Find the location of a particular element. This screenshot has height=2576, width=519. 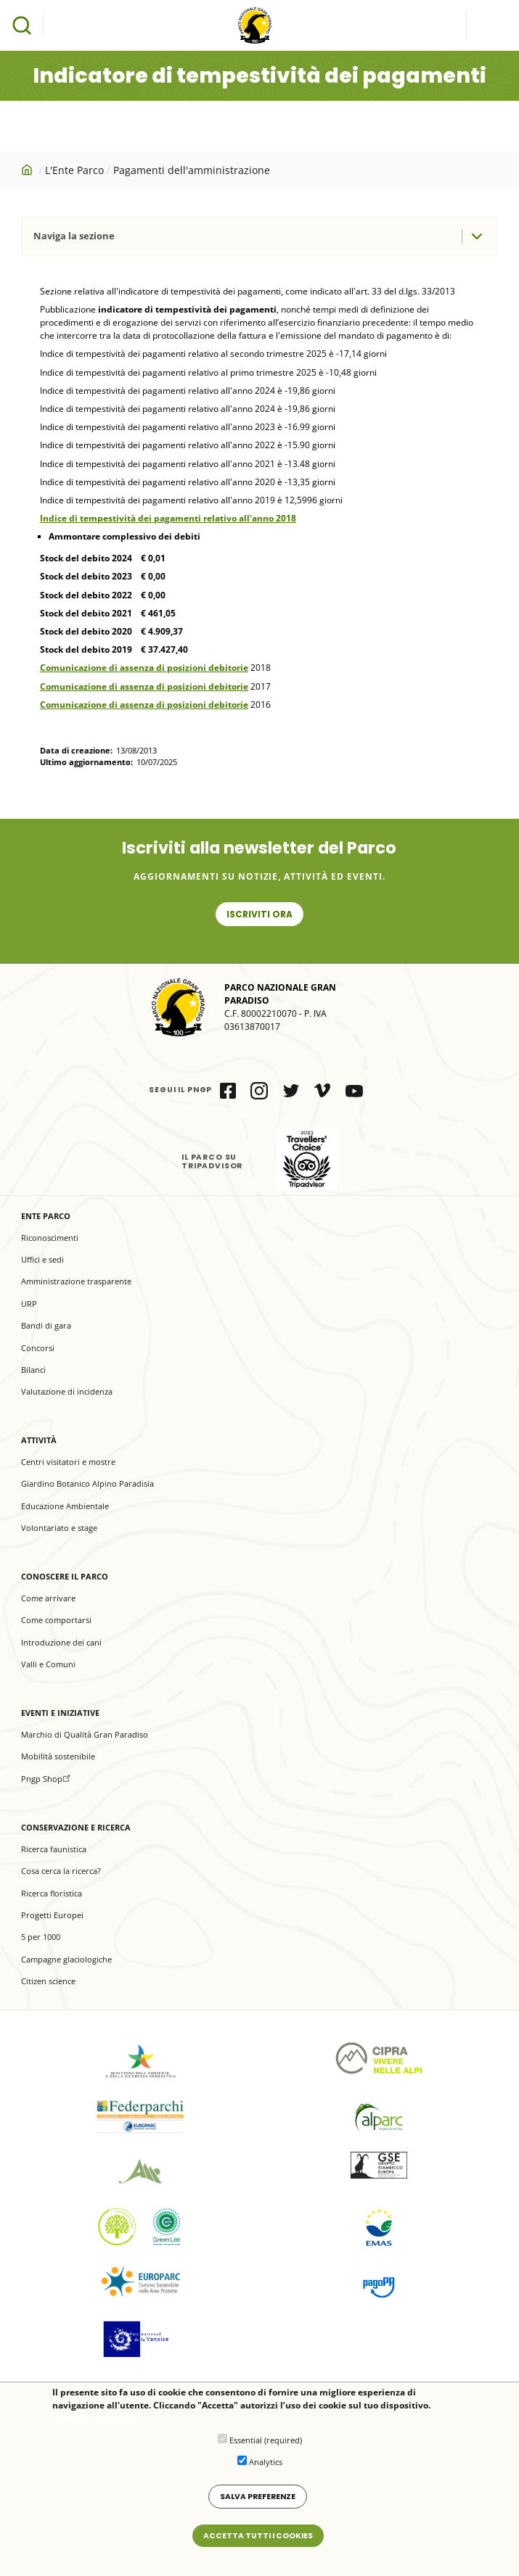

Home is located at coordinates (28, 169).